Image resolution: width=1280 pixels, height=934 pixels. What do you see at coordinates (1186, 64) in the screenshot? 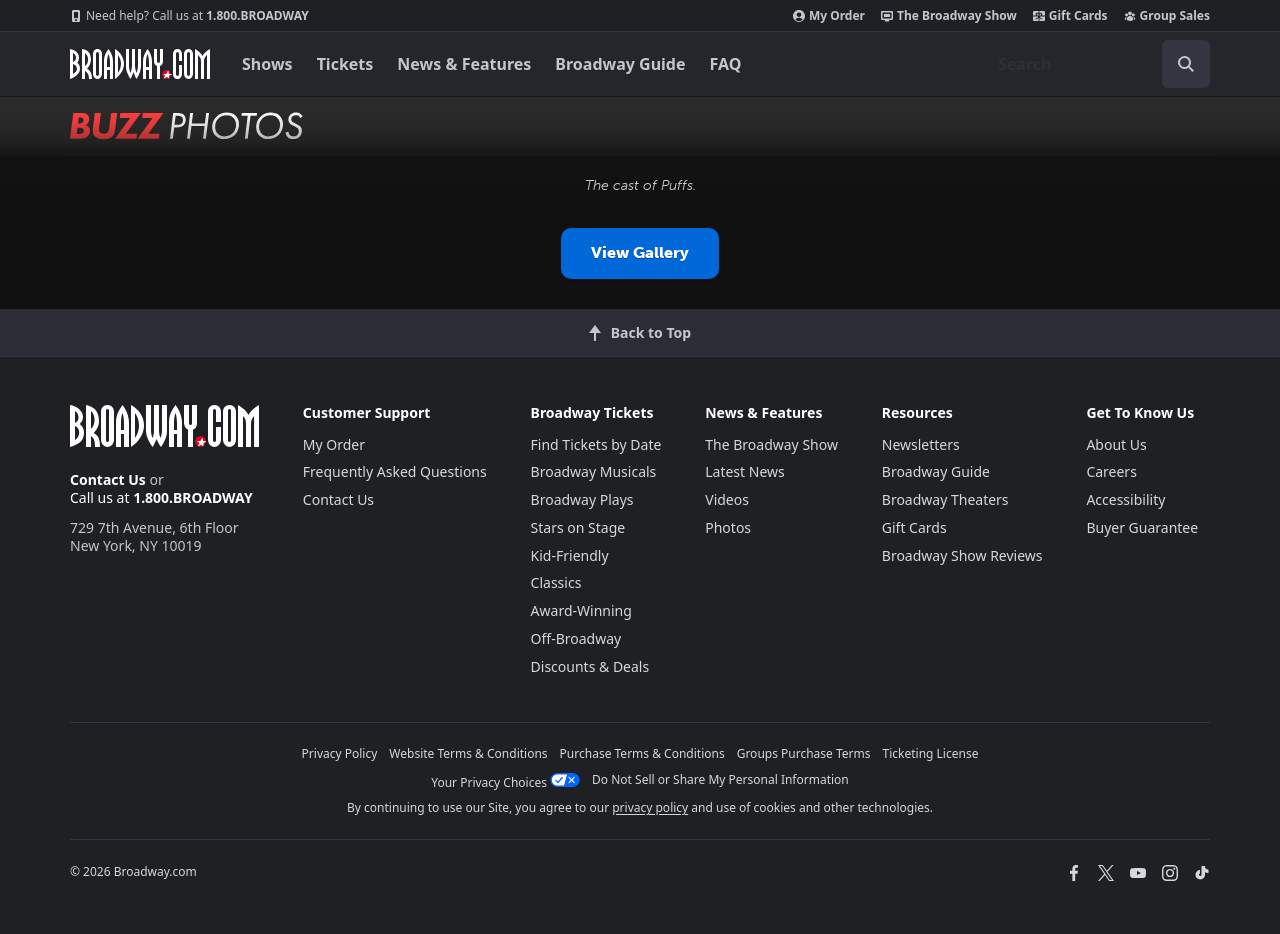
I see `[open to enter key result]` at bounding box center [1186, 64].